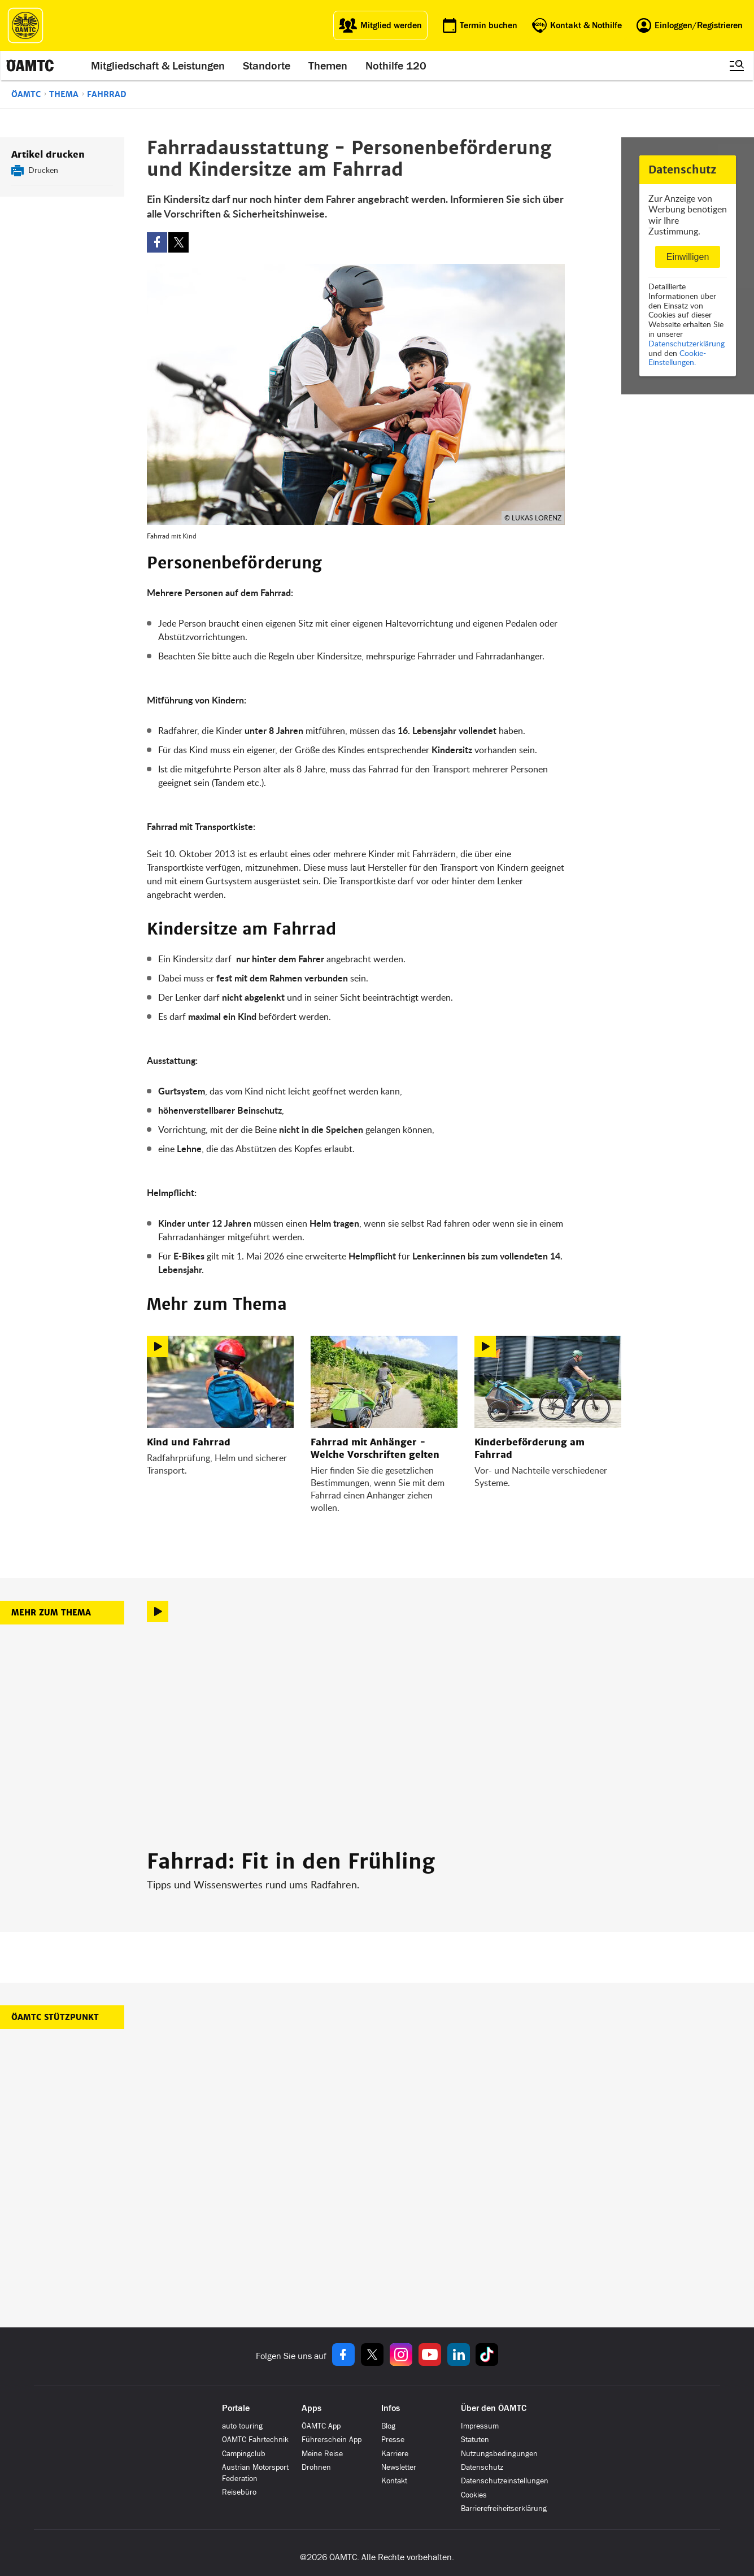 The image size is (754, 2576). What do you see at coordinates (107, 94) in the screenshot?
I see `Fahrrad` at bounding box center [107, 94].